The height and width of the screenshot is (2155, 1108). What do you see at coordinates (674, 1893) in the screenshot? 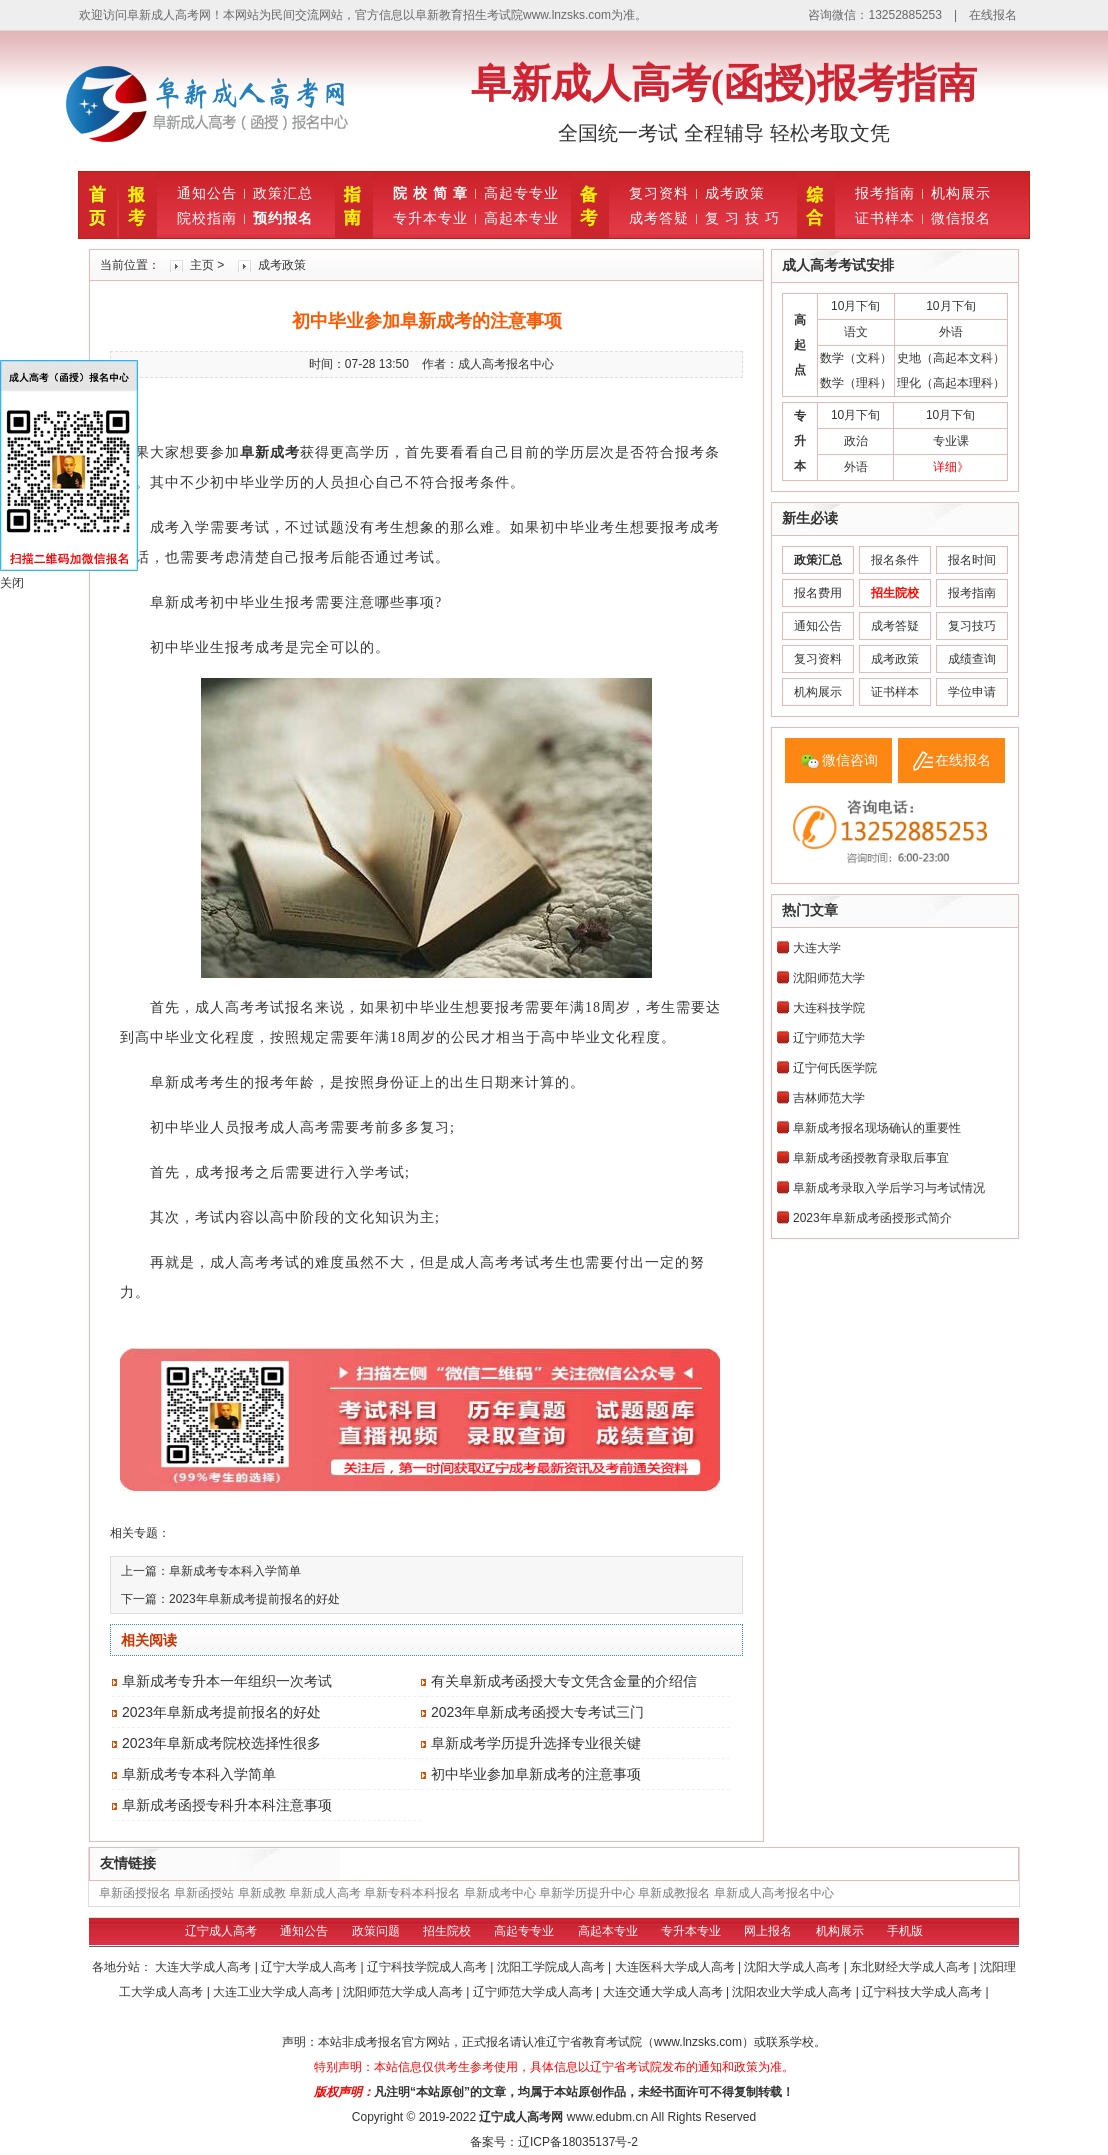
I see `阜新成教报名` at bounding box center [674, 1893].